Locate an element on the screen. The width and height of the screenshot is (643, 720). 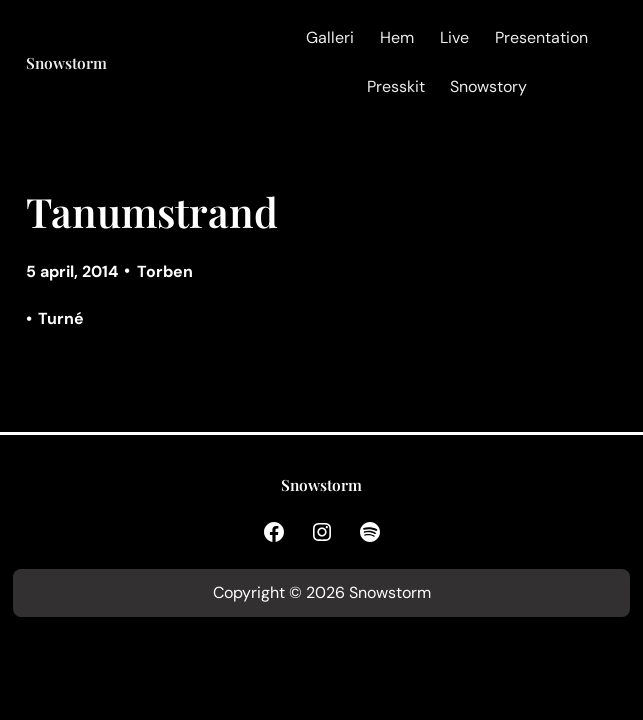
Galleri is located at coordinates (330, 37).